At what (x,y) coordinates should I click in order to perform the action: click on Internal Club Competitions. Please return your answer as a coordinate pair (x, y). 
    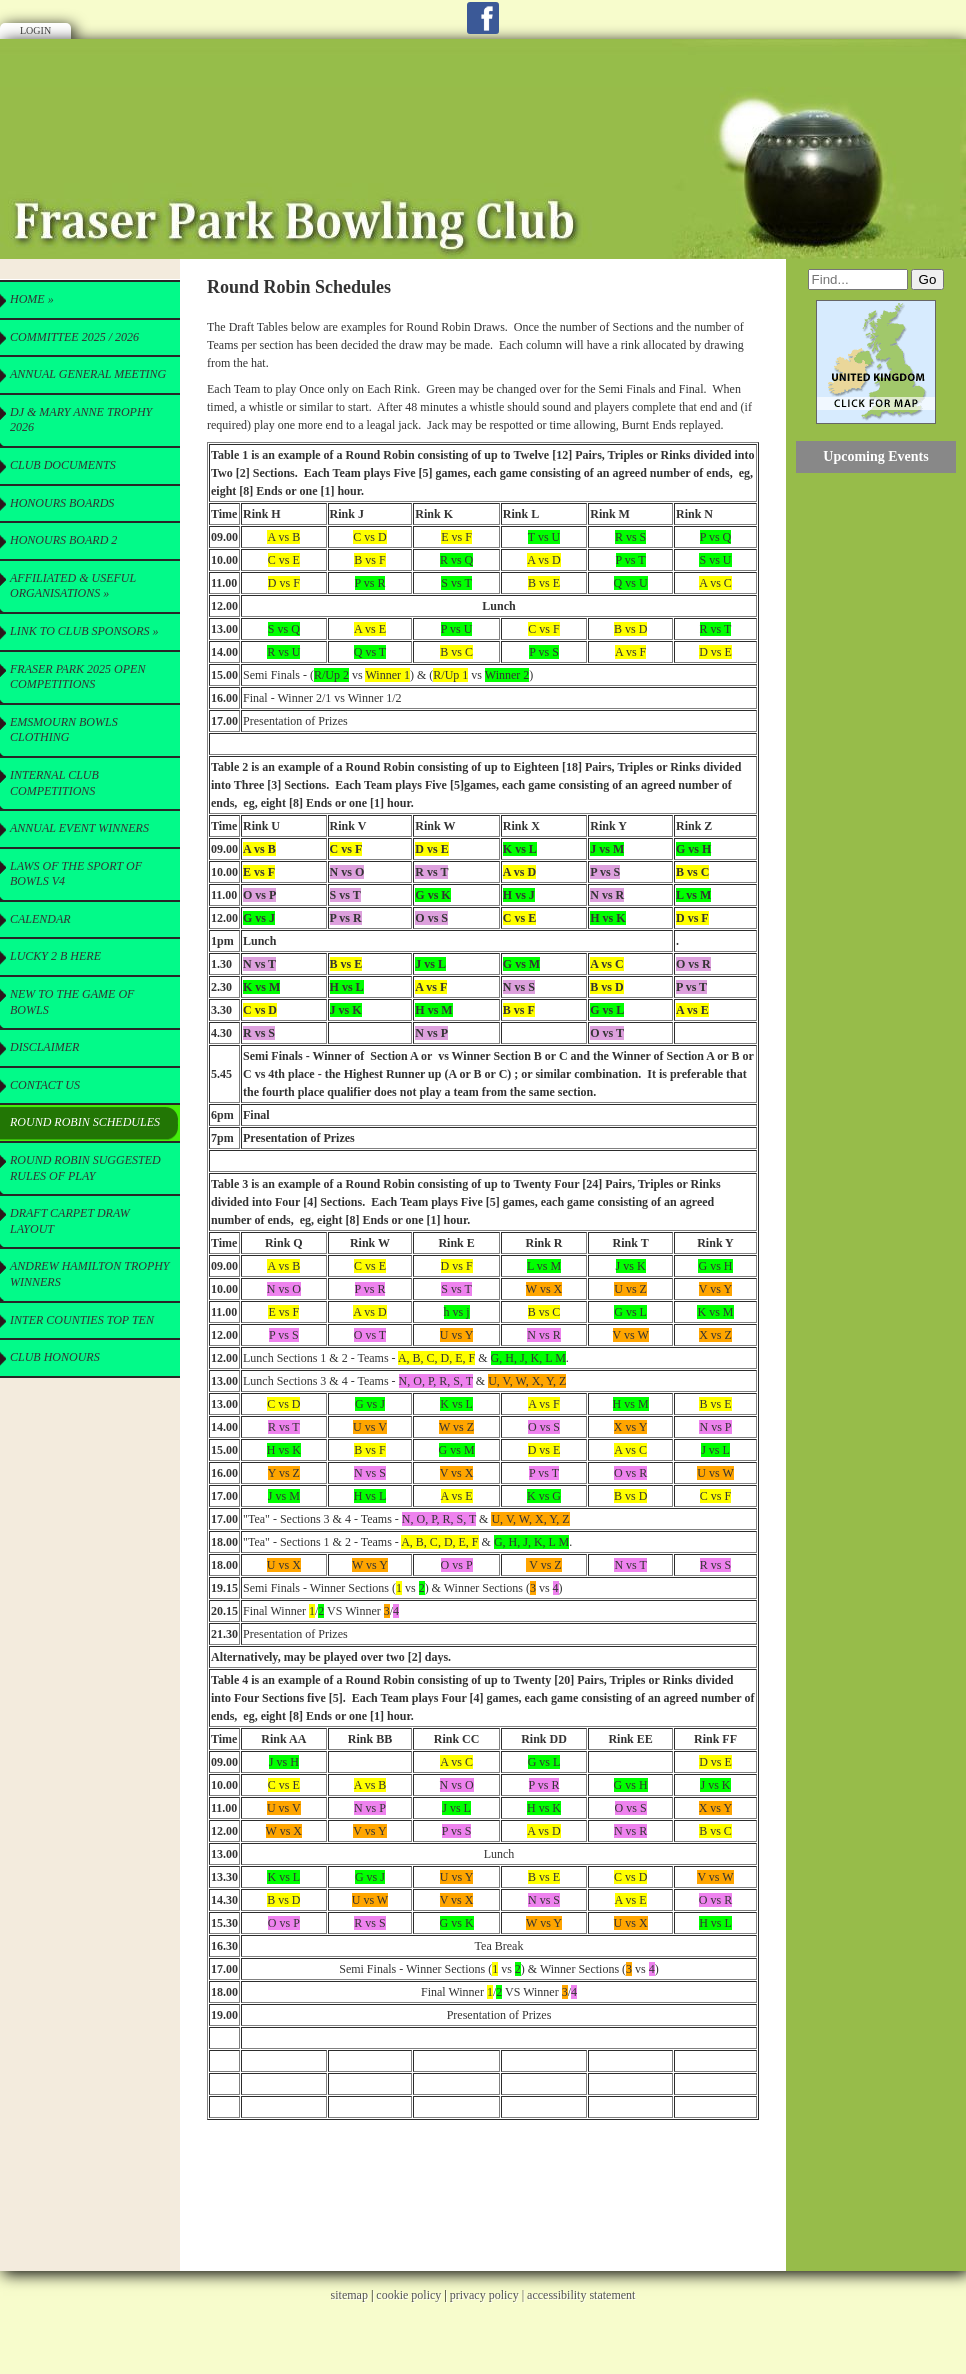
    Looking at the image, I should click on (54, 783).